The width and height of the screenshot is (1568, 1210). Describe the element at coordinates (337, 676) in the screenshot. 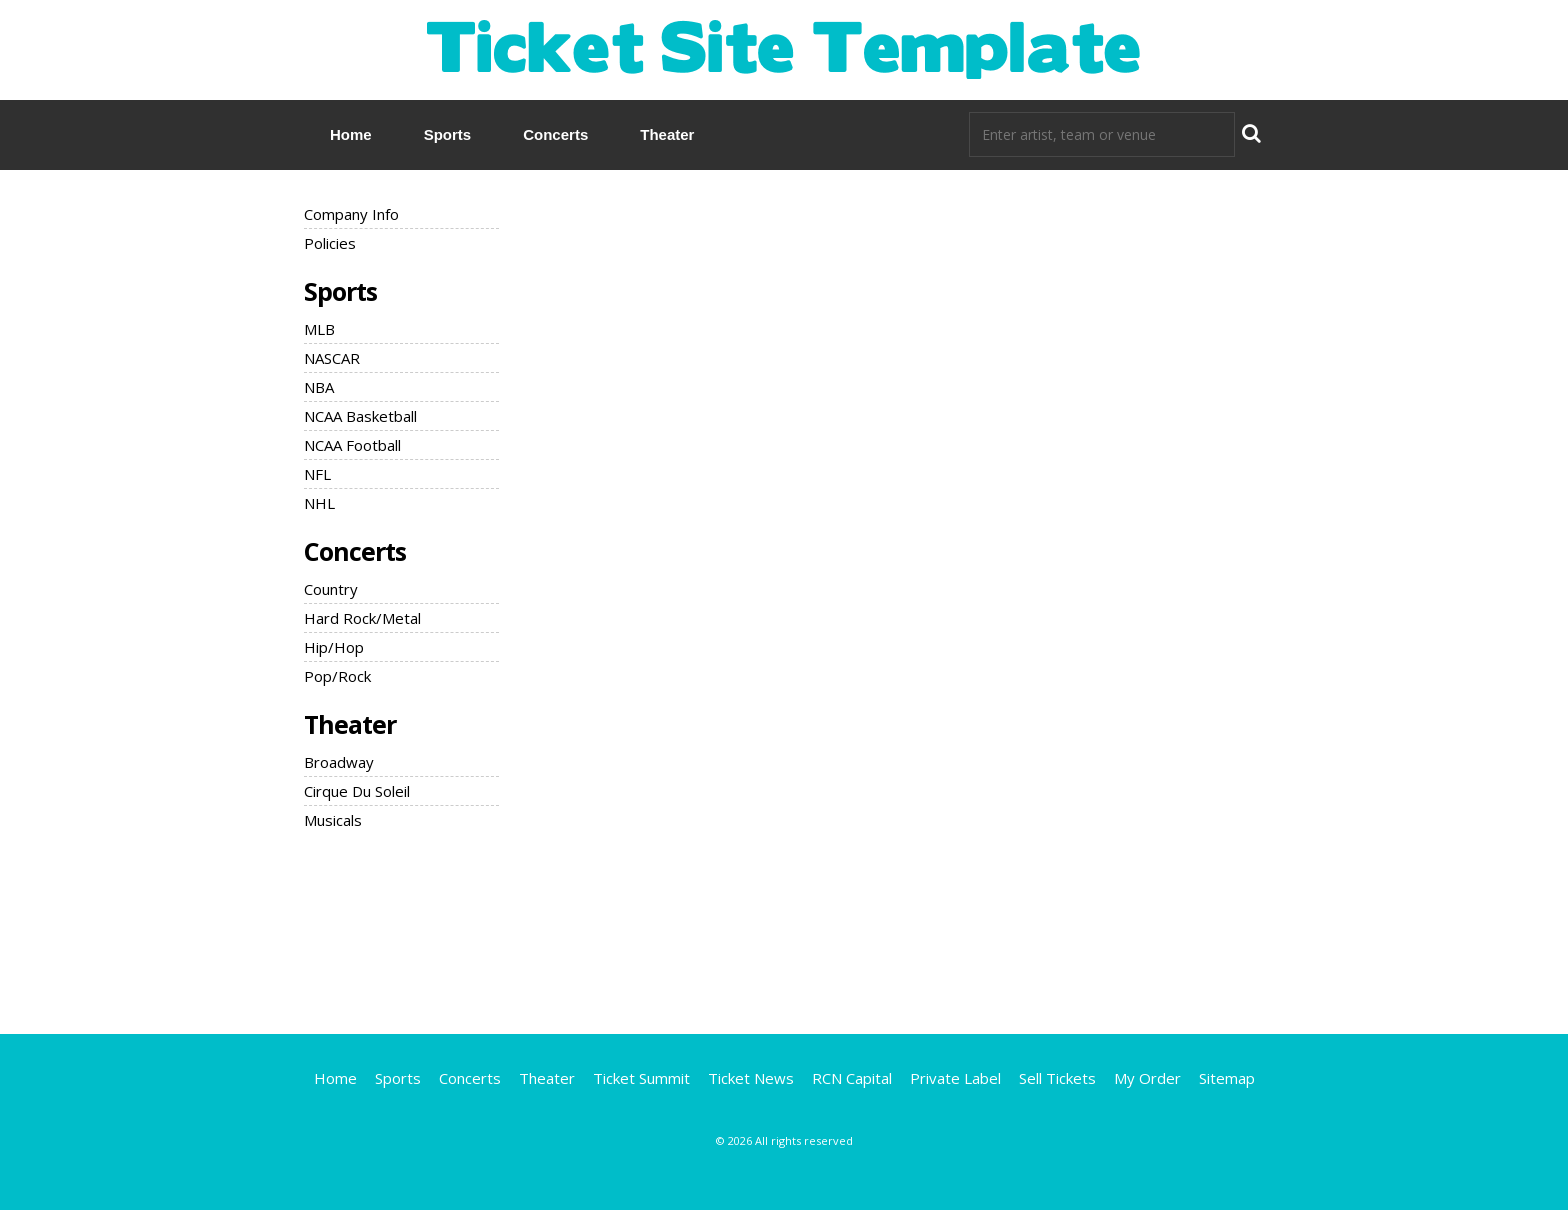

I see `Pop/Rock` at that location.